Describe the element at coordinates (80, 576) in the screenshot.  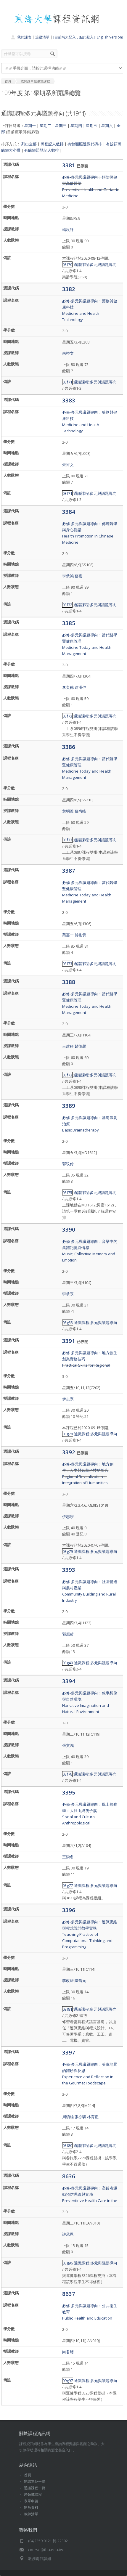
I see `蔡嘉一` at that location.